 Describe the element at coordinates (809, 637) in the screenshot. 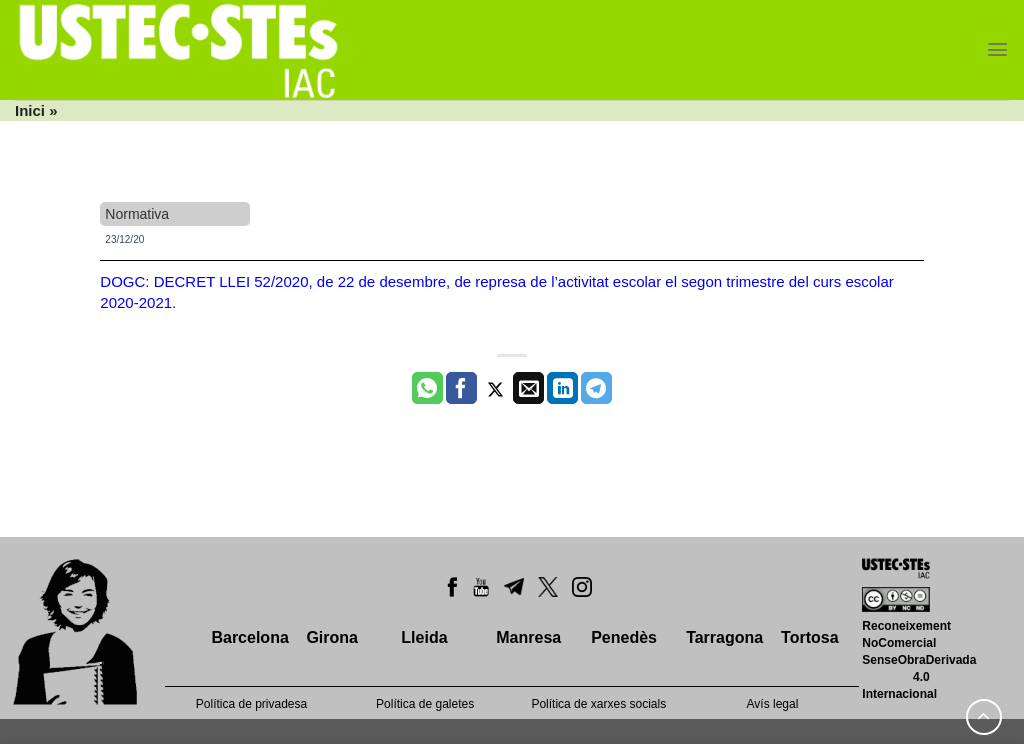

I see `Tortosa` at that location.